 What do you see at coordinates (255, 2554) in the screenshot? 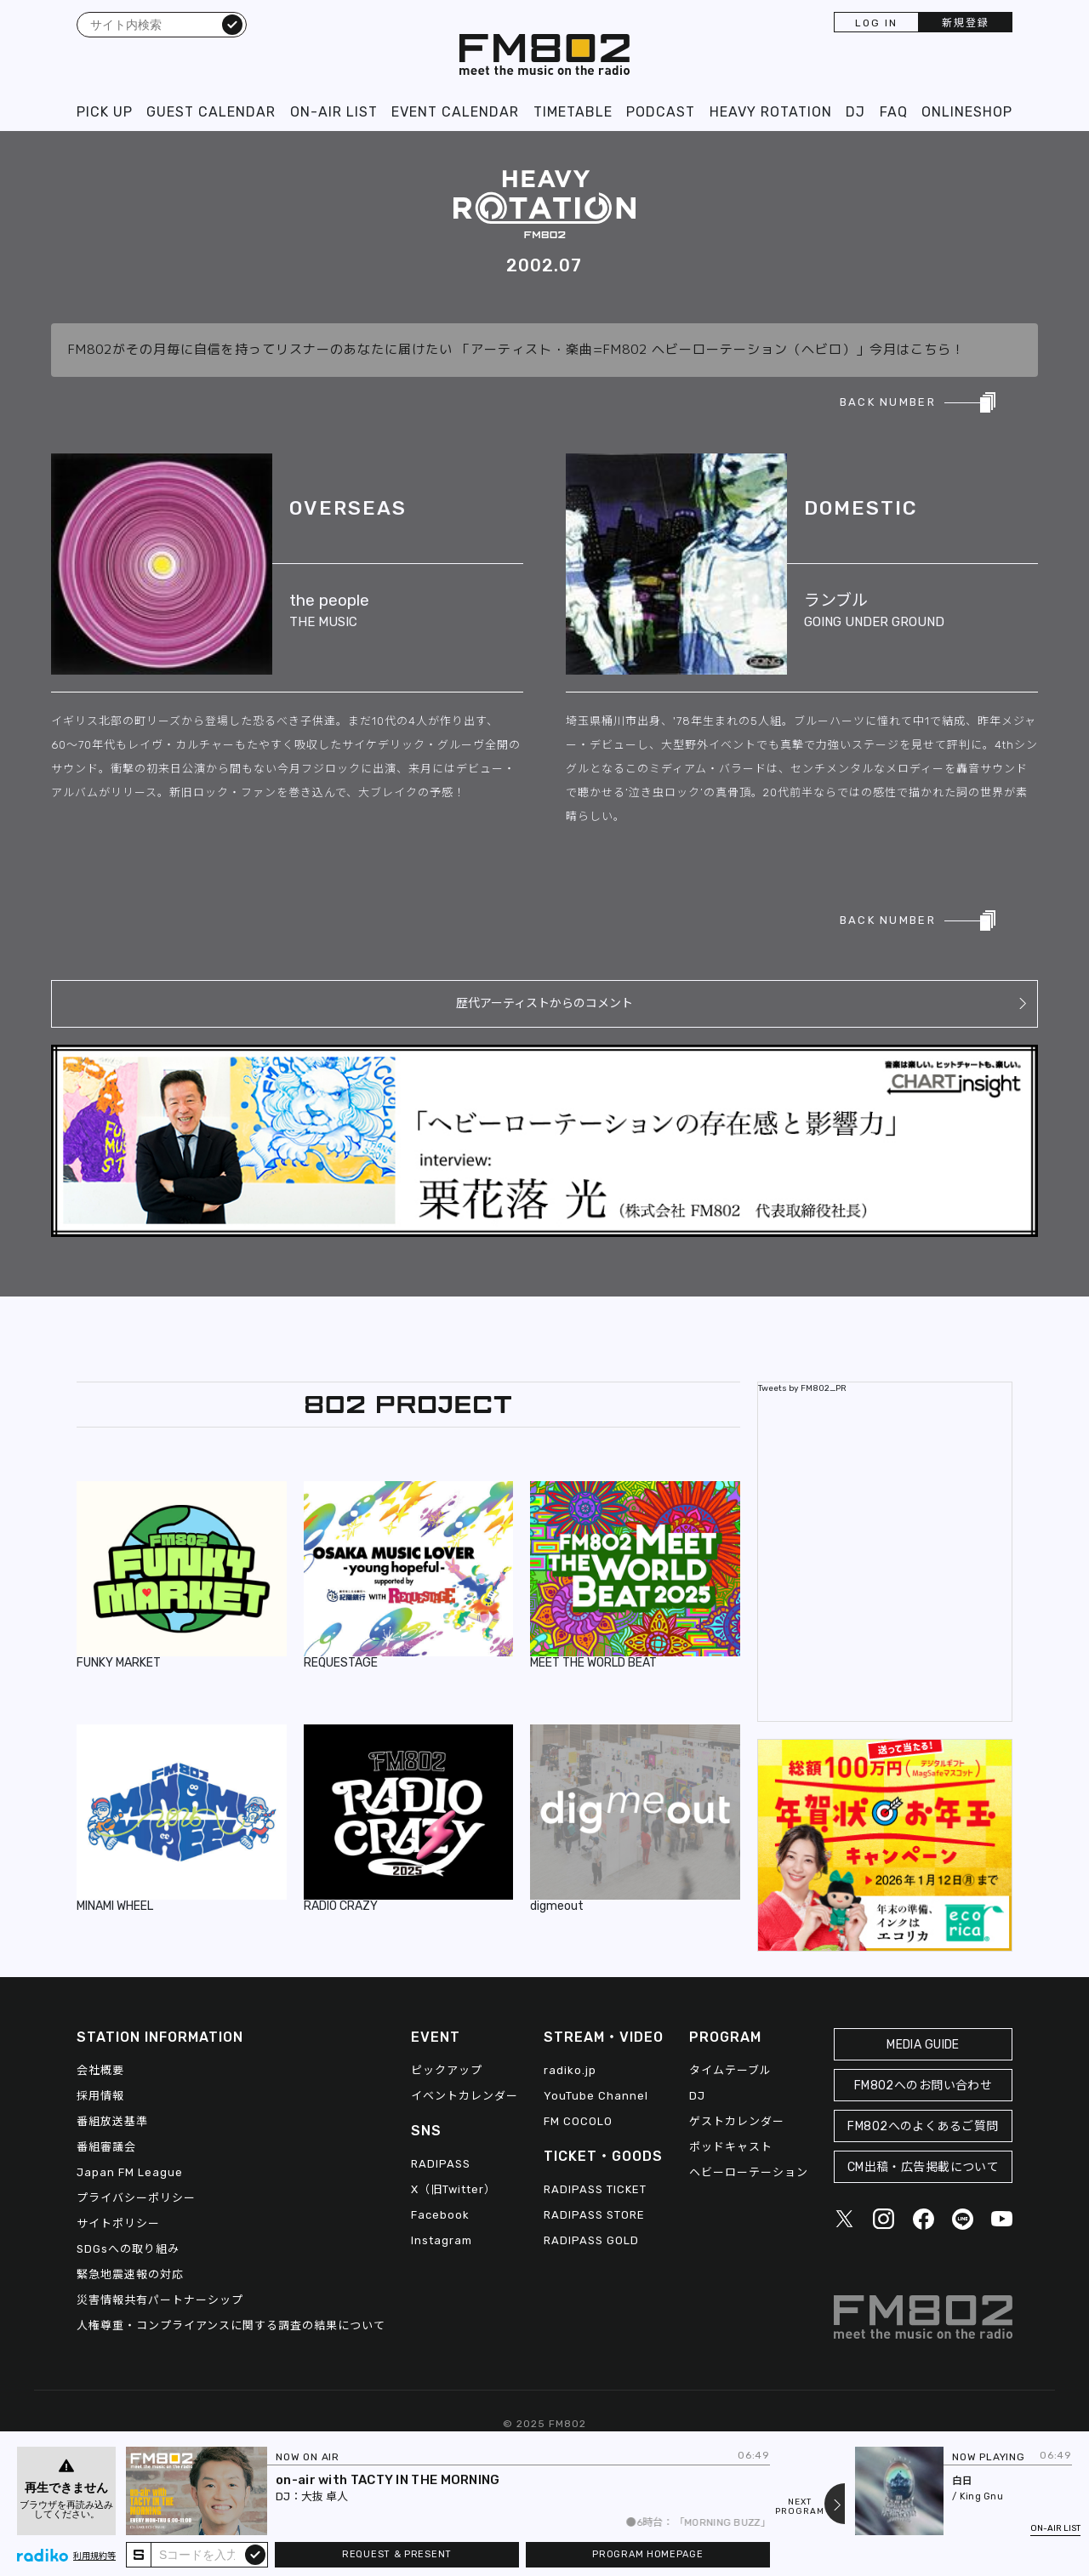
I see `submit` at bounding box center [255, 2554].